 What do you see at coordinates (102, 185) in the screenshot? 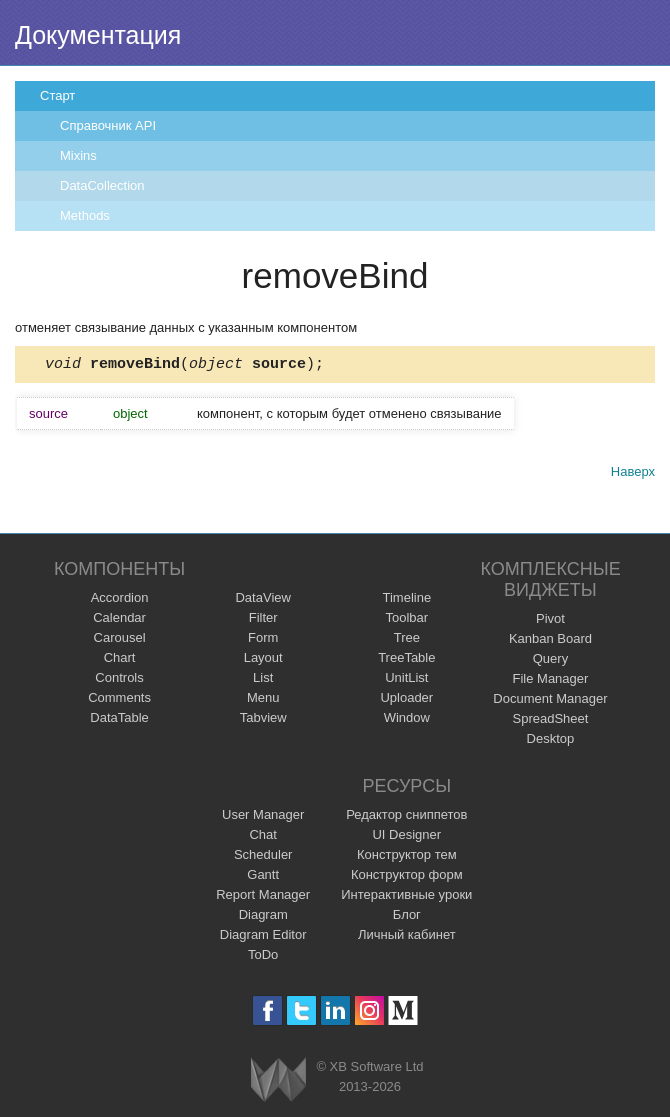
I see `DataCollection` at bounding box center [102, 185].